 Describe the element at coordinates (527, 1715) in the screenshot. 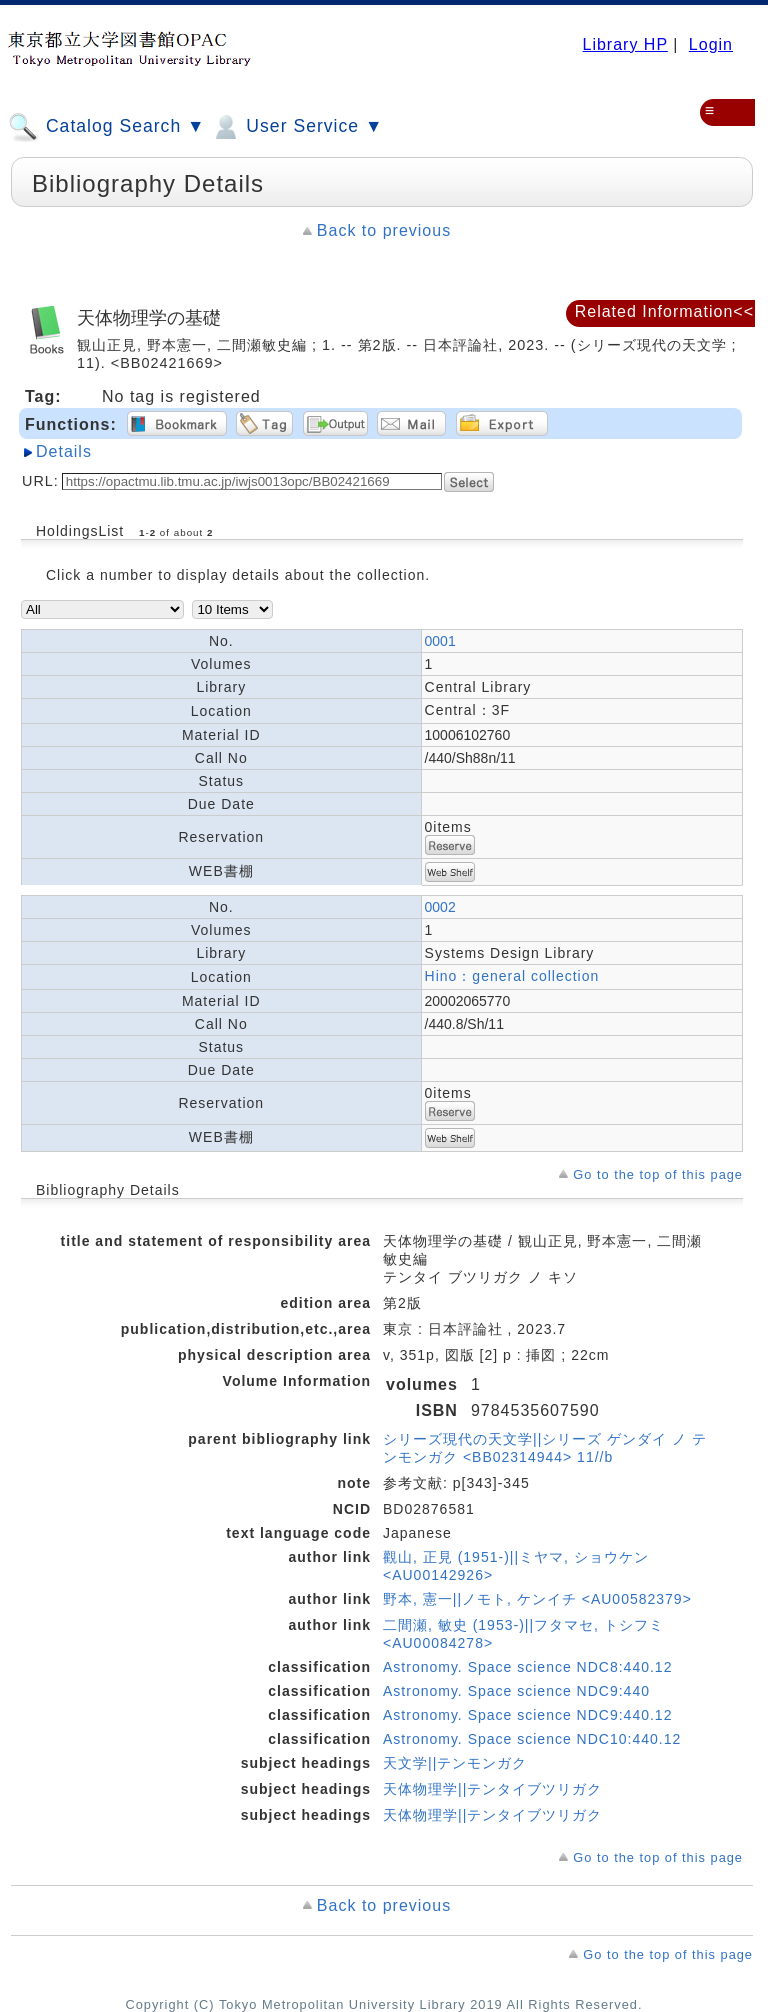

I see `Astronomy. Space science NDC9:440.12` at that location.